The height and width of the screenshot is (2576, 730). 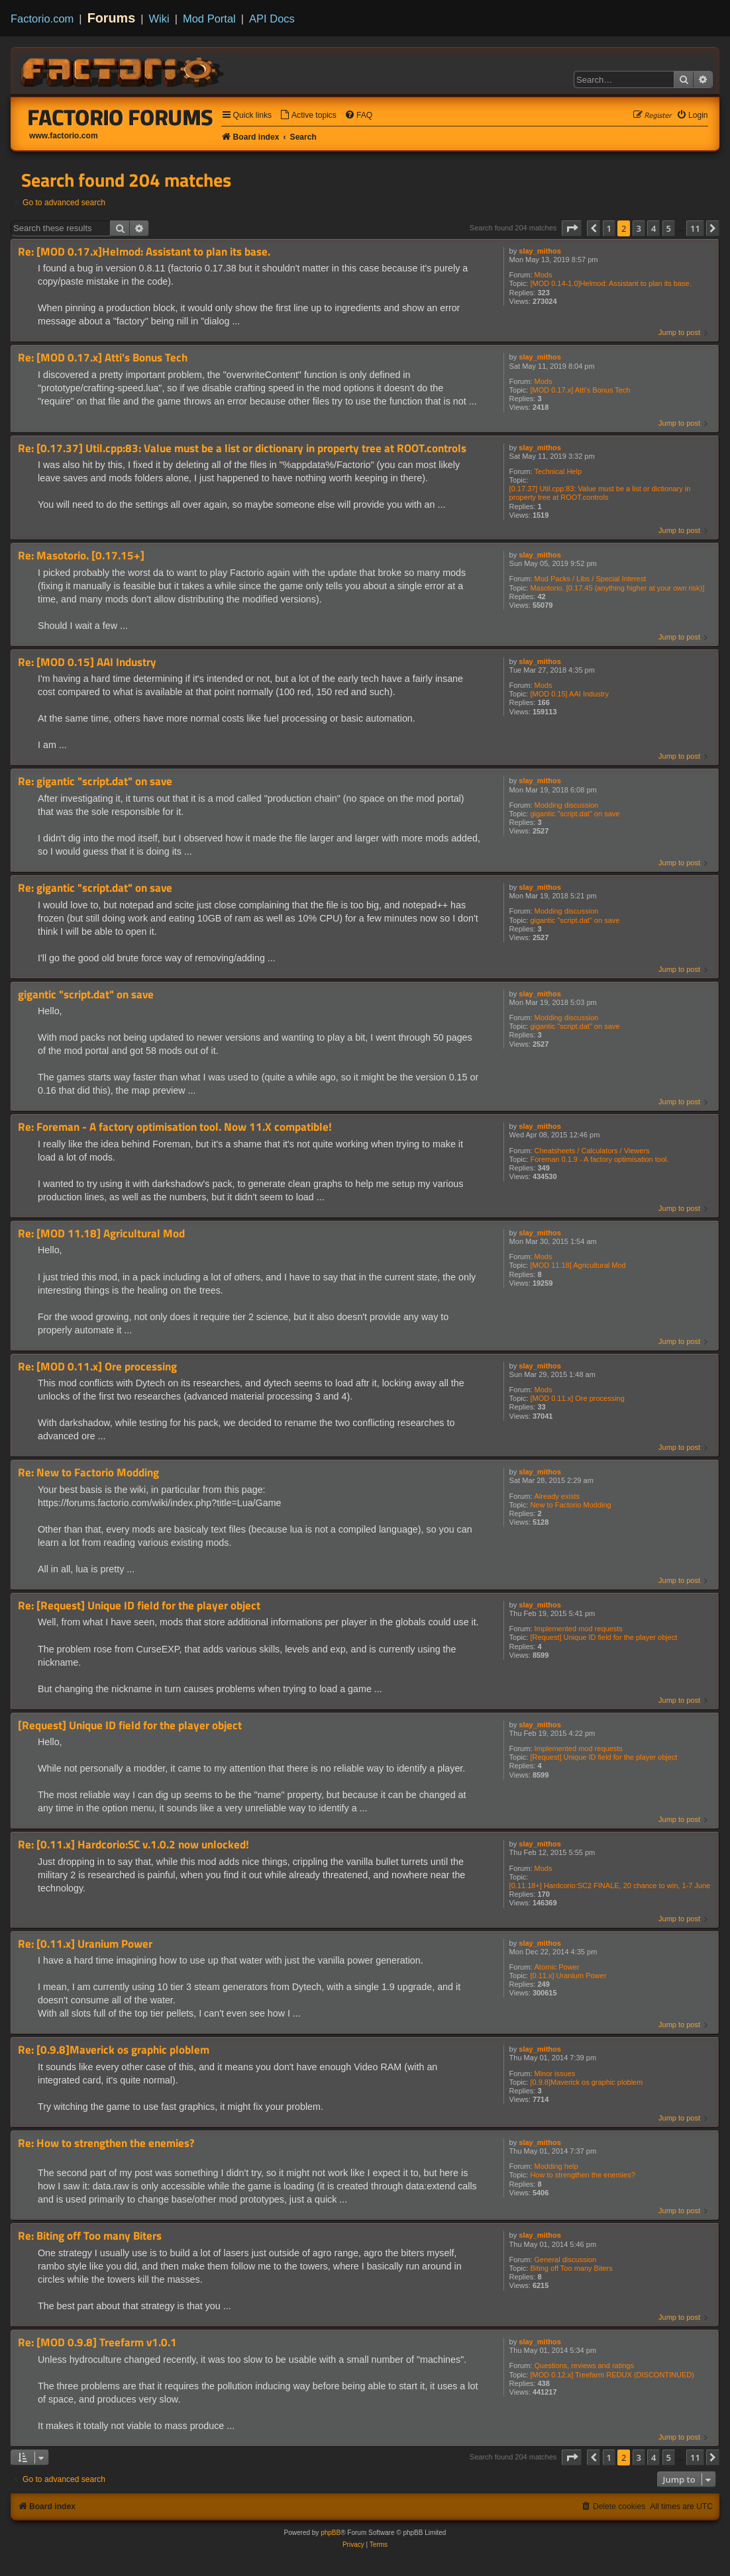 What do you see at coordinates (569, 694) in the screenshot?
I see `[MOD 0.15] AAI Industry` at bounding box center [569, 694].